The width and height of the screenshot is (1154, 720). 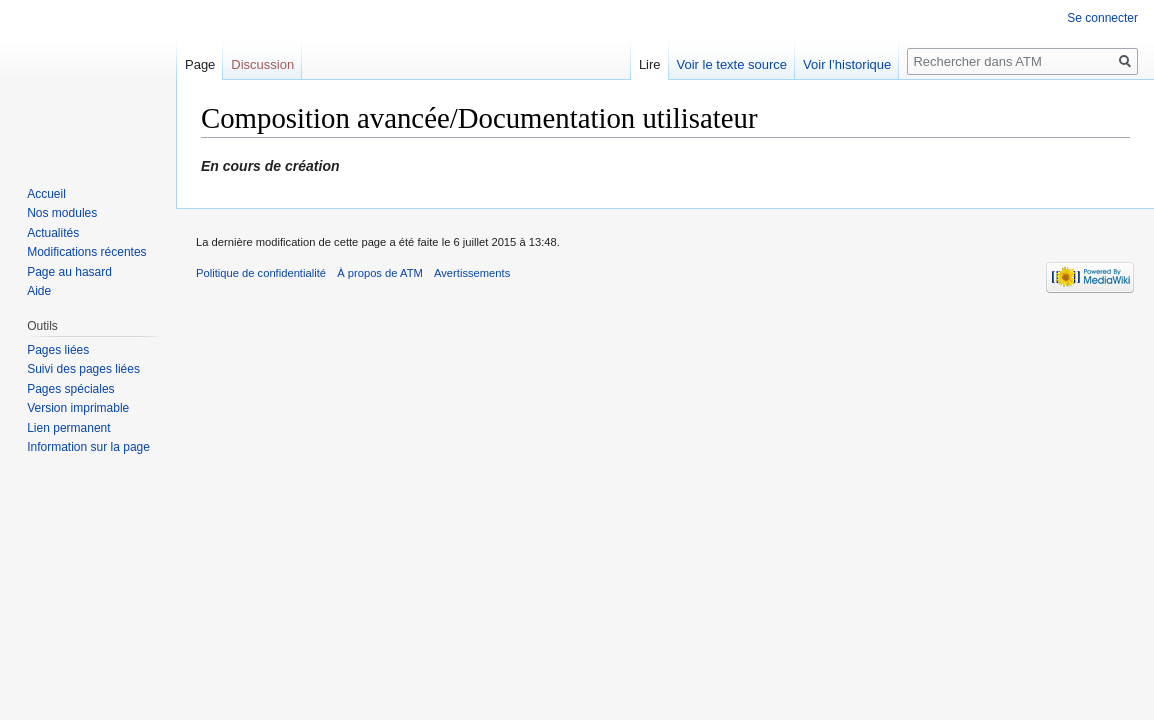 I want to click on Pages spéciales, so click(x=70, y=389).